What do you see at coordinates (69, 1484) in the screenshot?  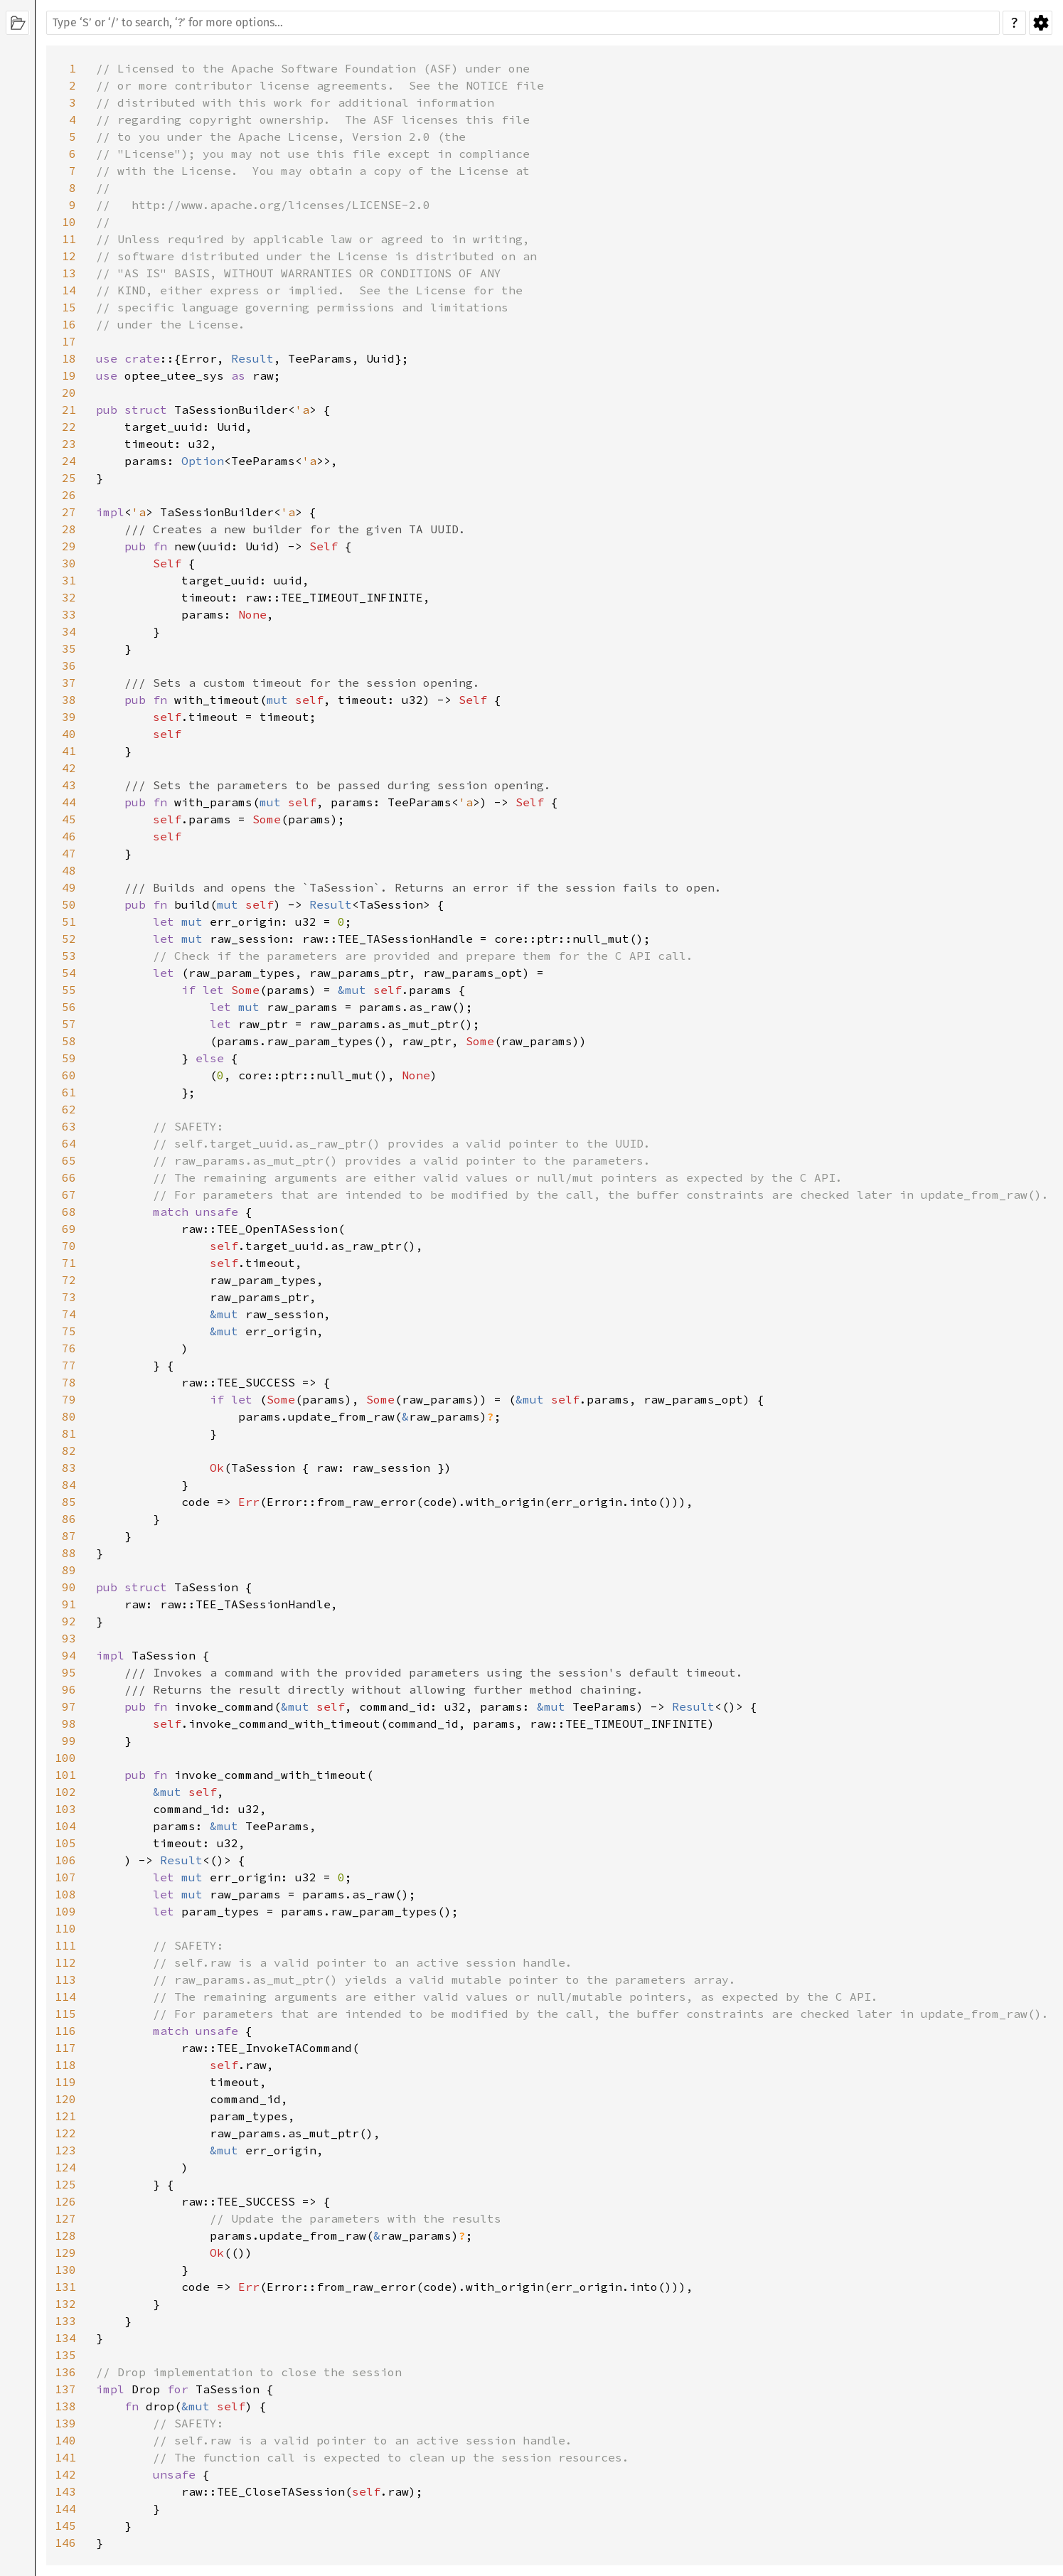 I see `84` at bounding box center [69, 1484].